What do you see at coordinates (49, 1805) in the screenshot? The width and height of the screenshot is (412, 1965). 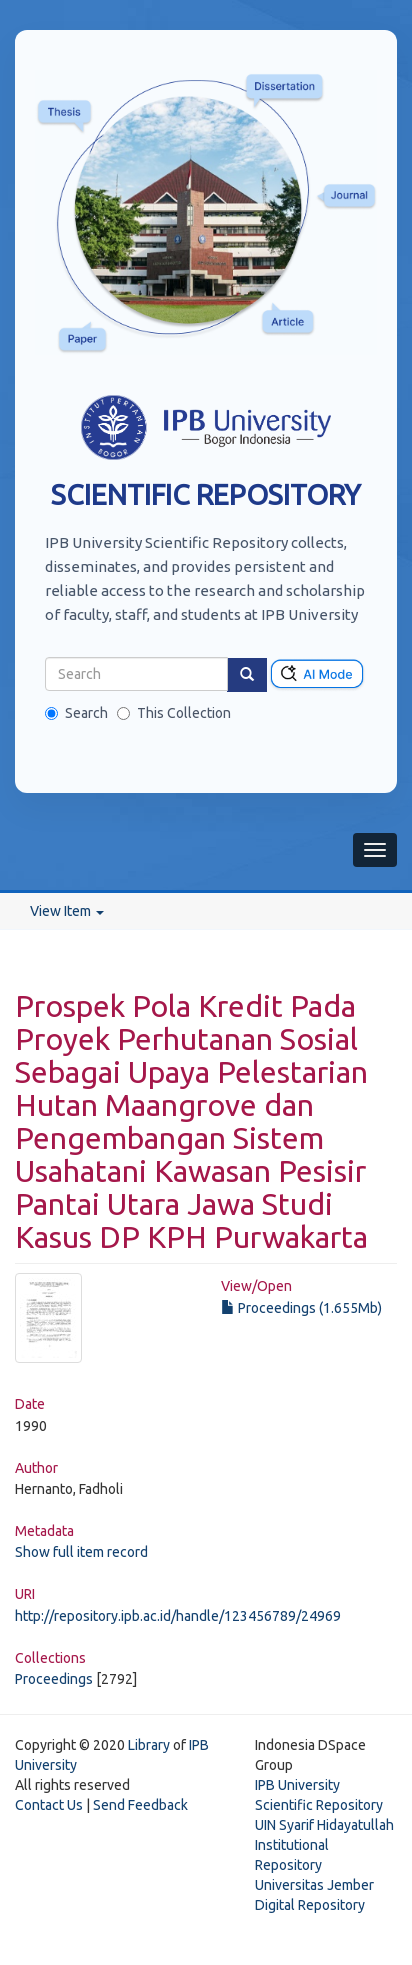 I see `Contact Us` at bounding box center [49, 1805].